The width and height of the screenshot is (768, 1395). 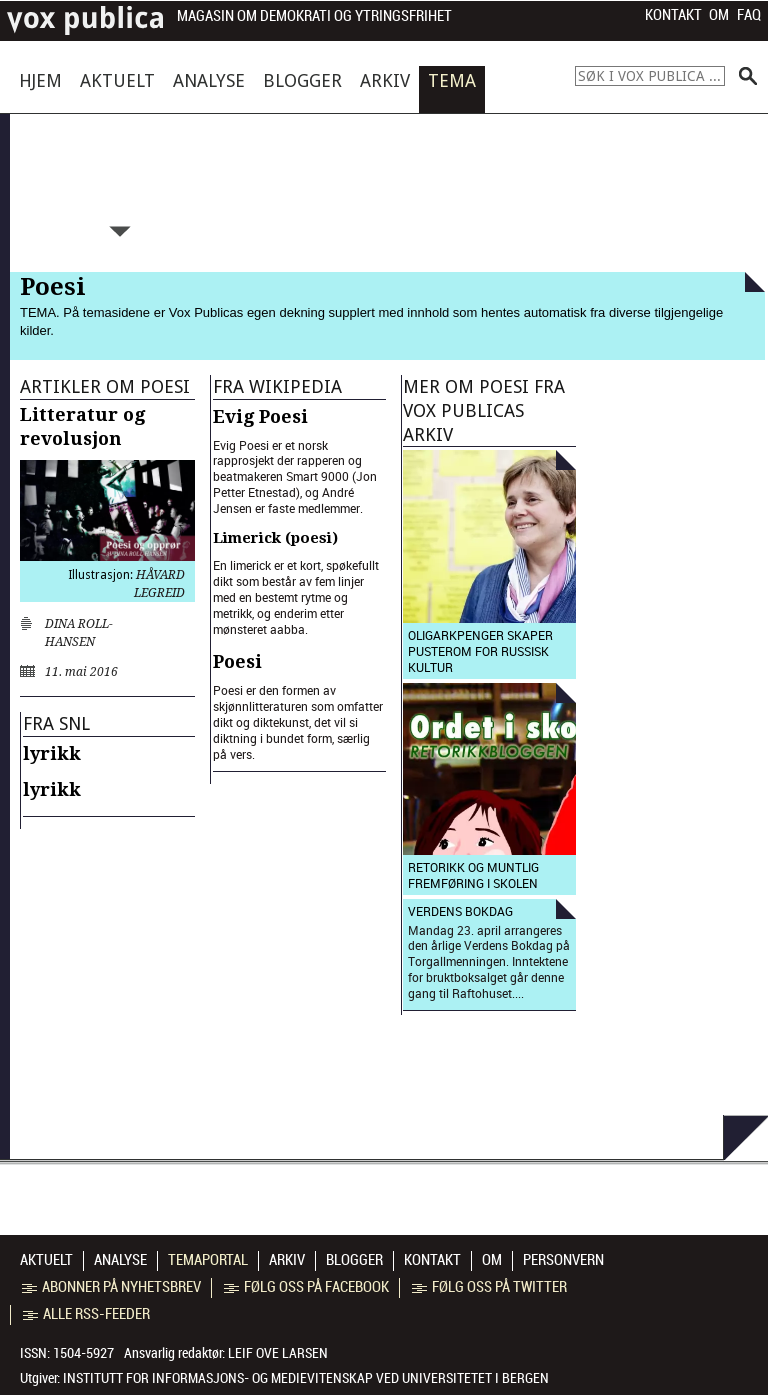 I want to click on Oligarkpenger skaper pusterom for russisk kultur, so click(x=480, y=651).